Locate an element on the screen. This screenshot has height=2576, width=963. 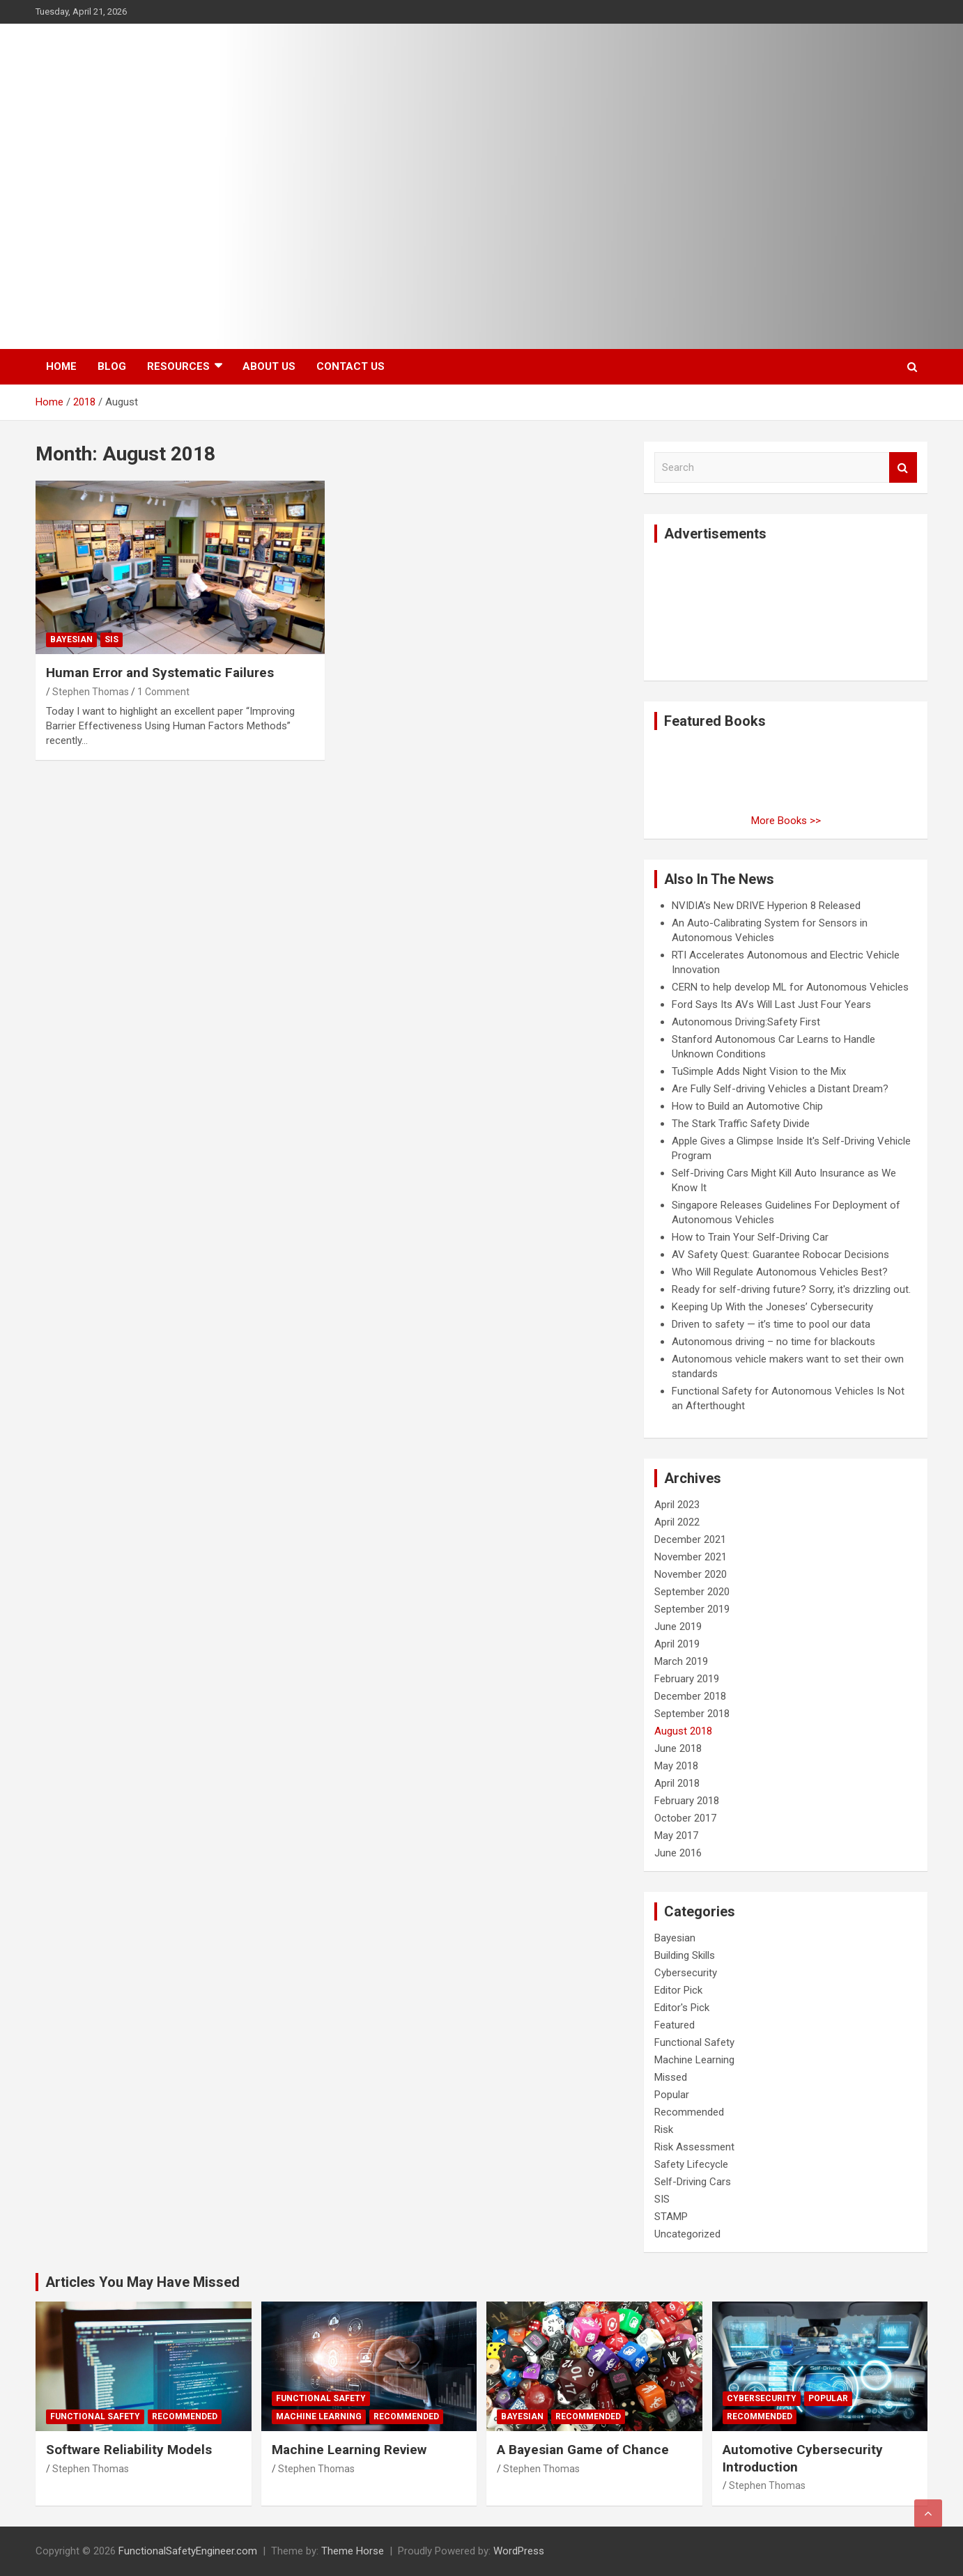
Contact Us is located at coordinates (350, 366).